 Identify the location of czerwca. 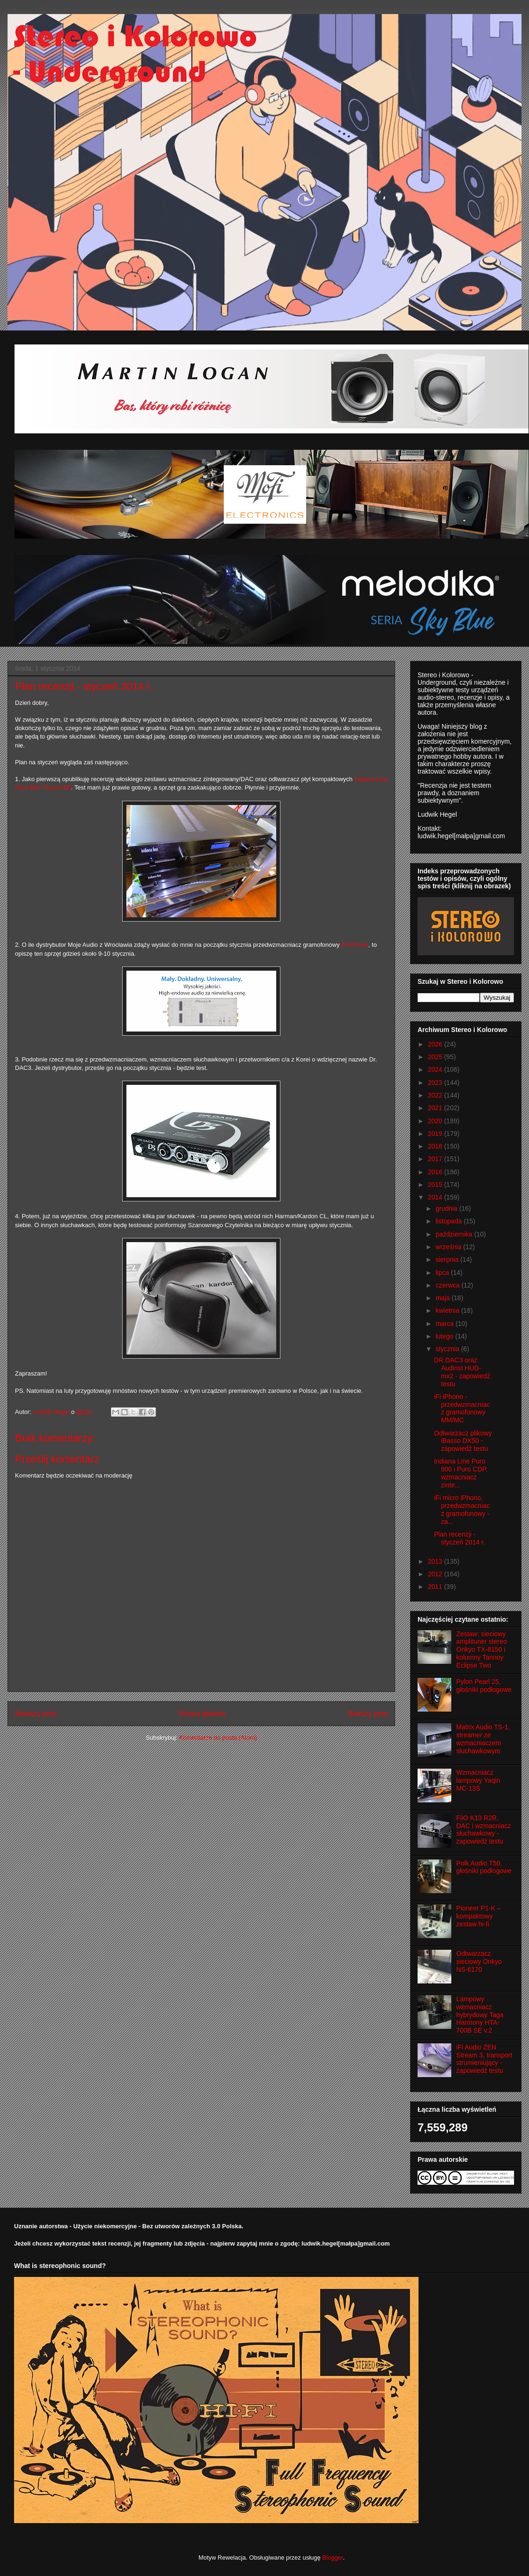
(448, 1285).